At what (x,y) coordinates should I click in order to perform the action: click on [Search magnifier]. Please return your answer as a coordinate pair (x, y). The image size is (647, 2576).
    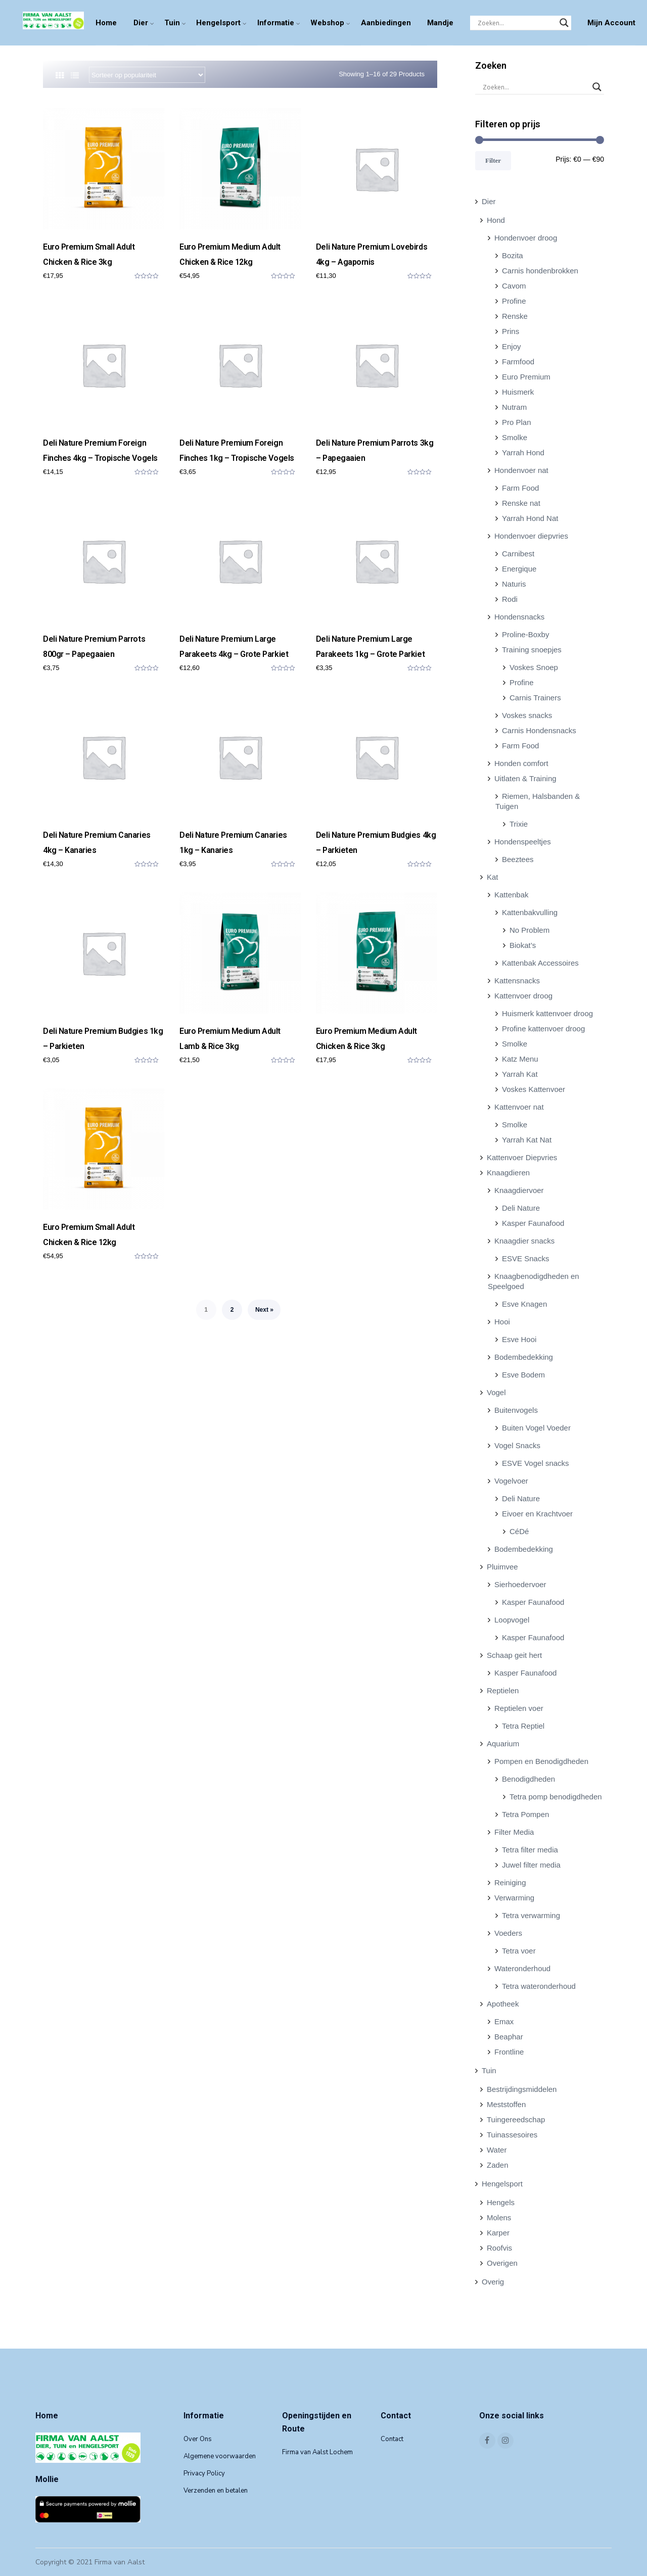
    Looking at the image, I should click on (564, 23).